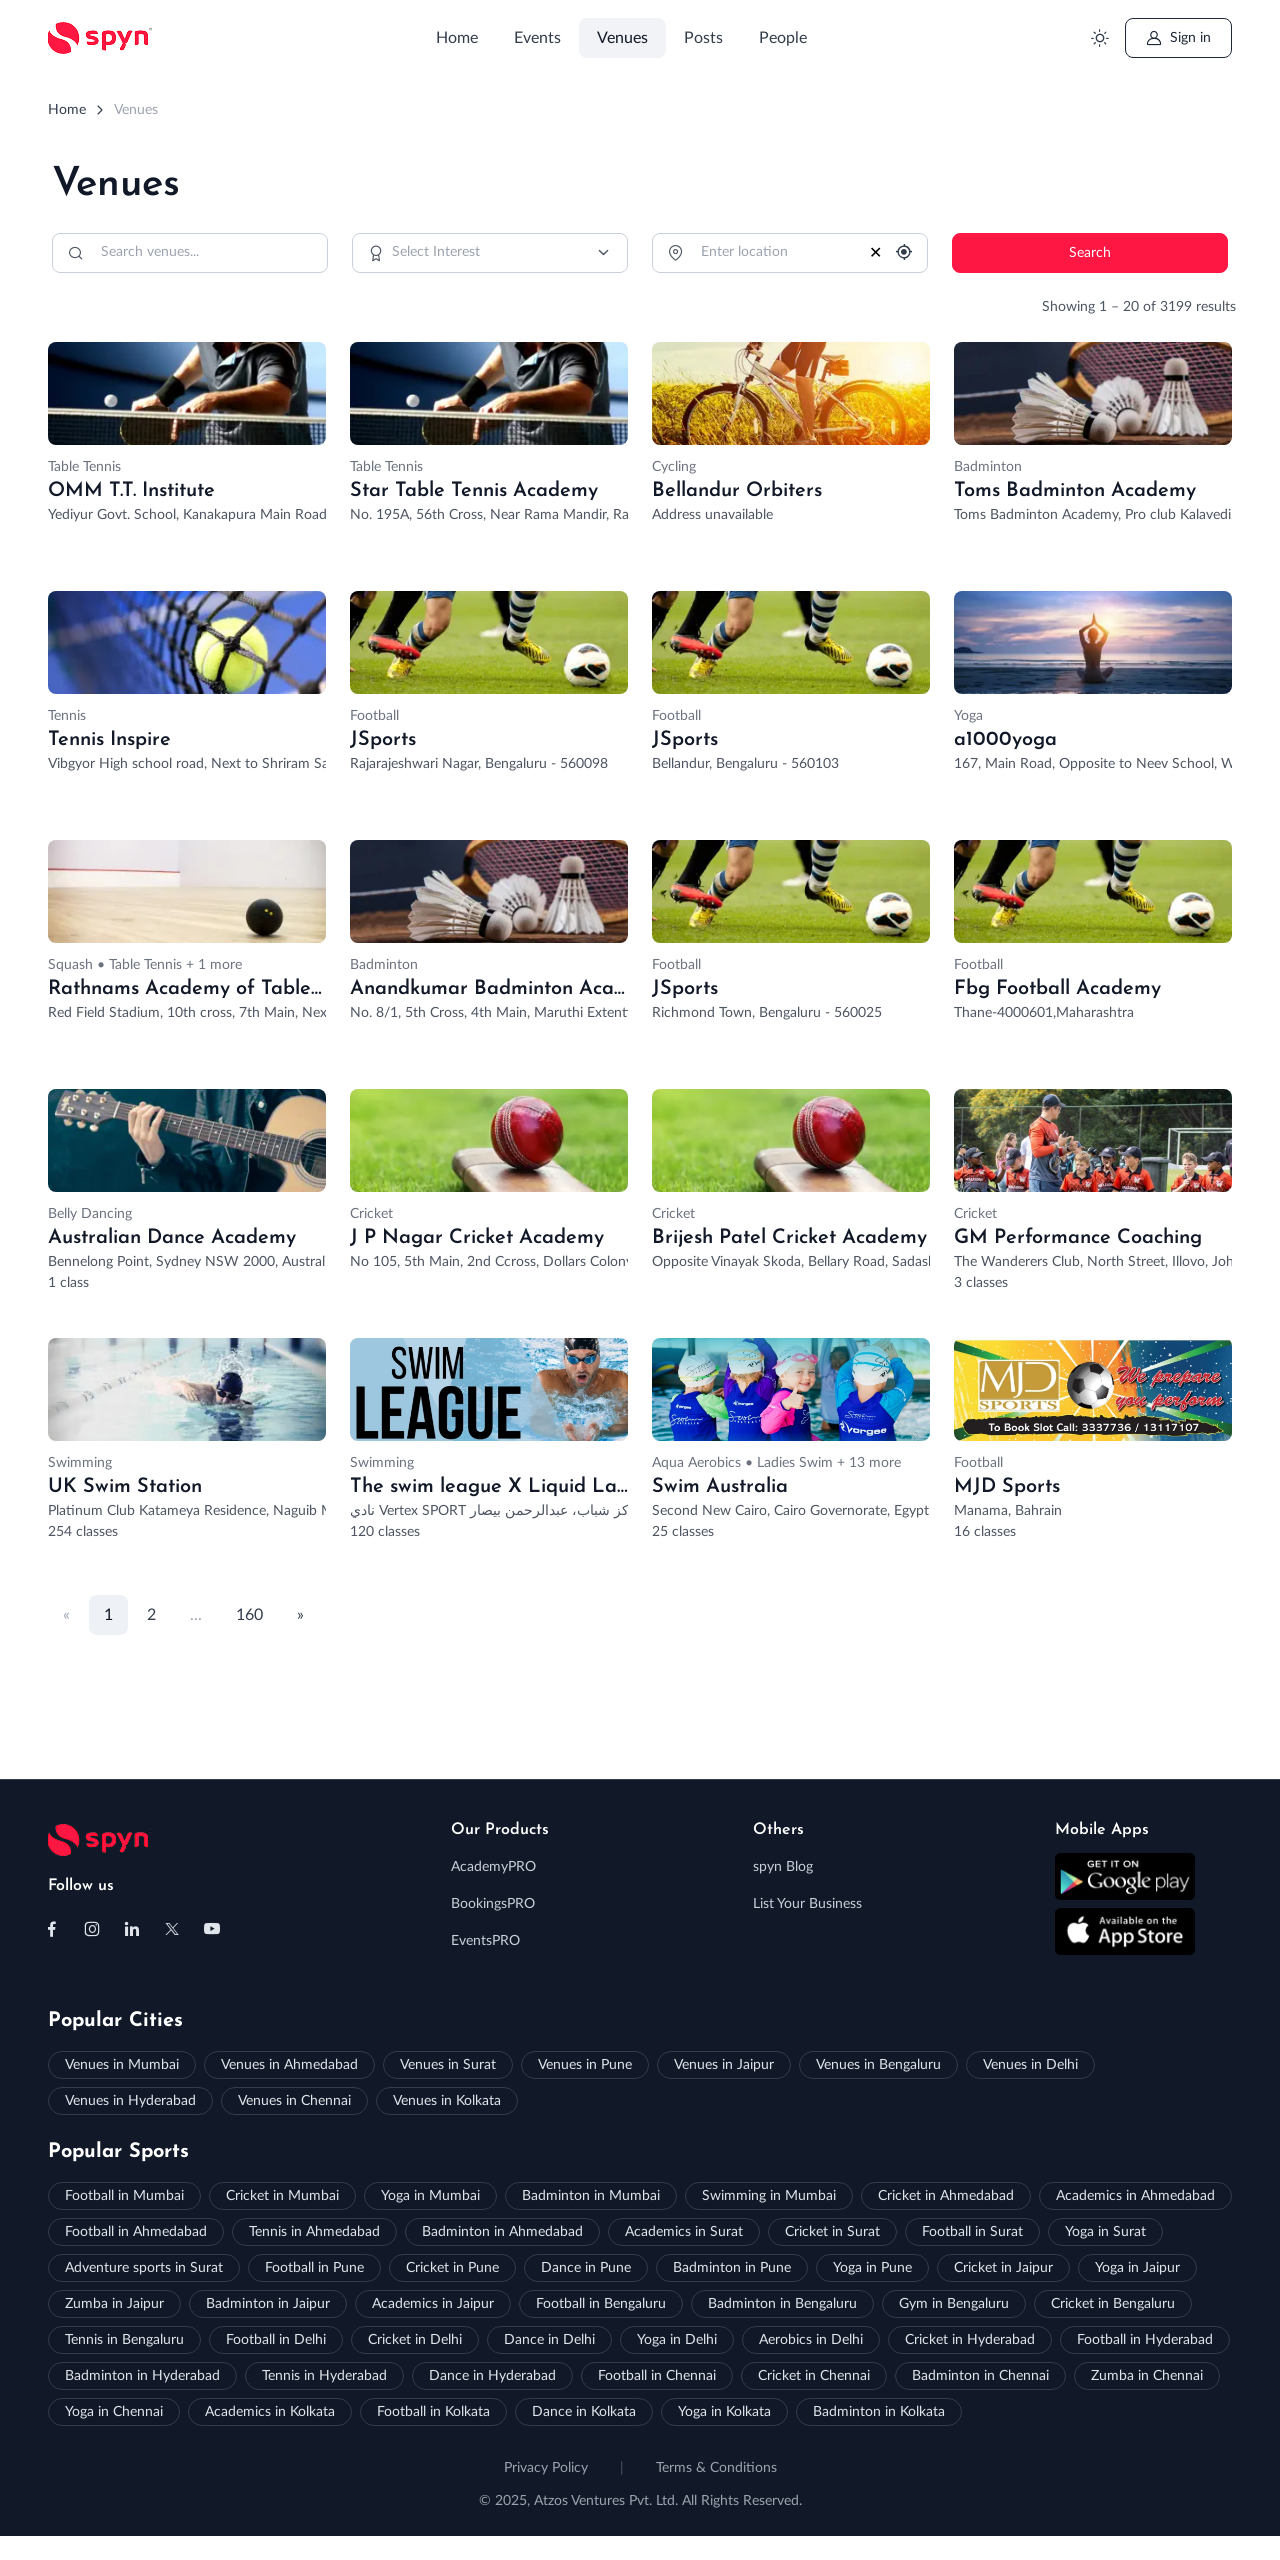 This screenshot has height=2560, width=1280. I want to click on List Your Business, so click(807, 1904).